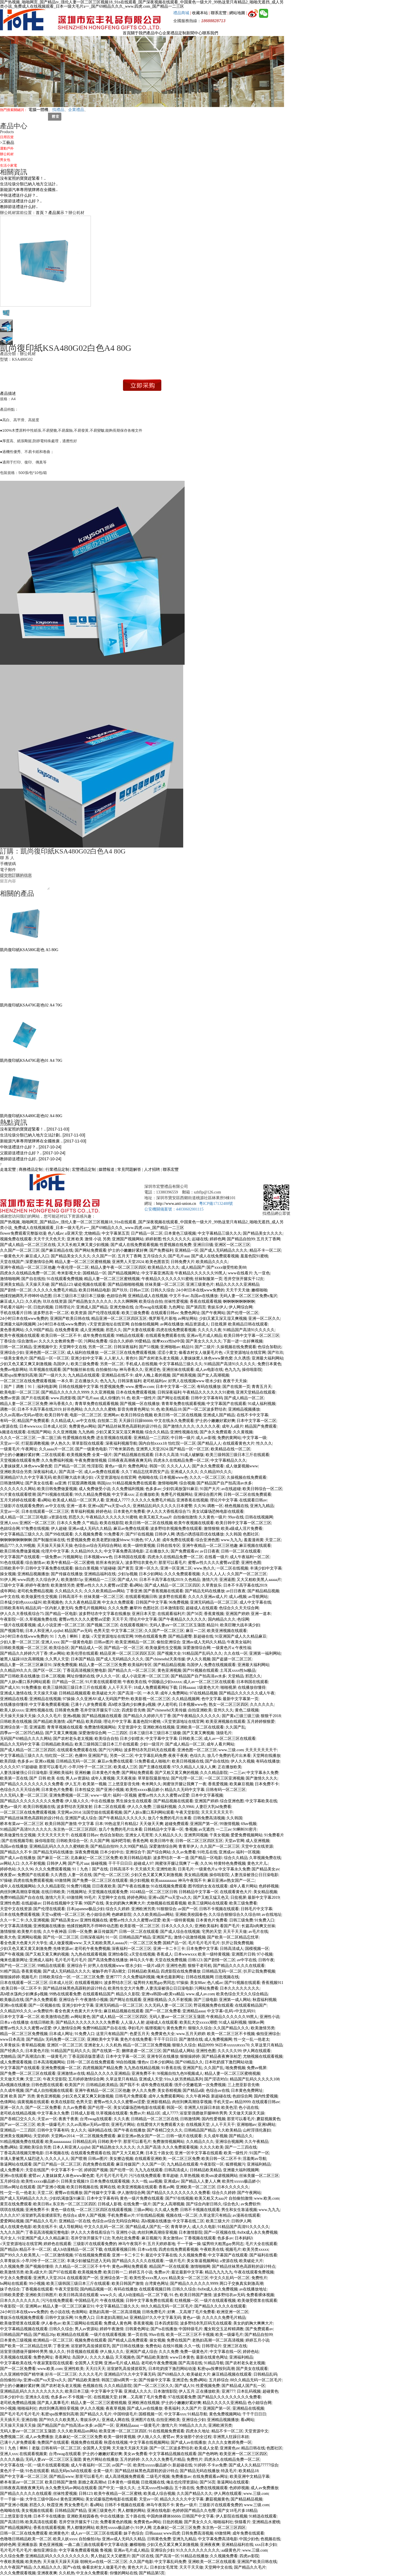 This screenshot has height=2576, width=409. What do you see at coordinates (187, 2300) in the screenshot?
I see `红桃视频一区` at bounding box center [187, 2300].